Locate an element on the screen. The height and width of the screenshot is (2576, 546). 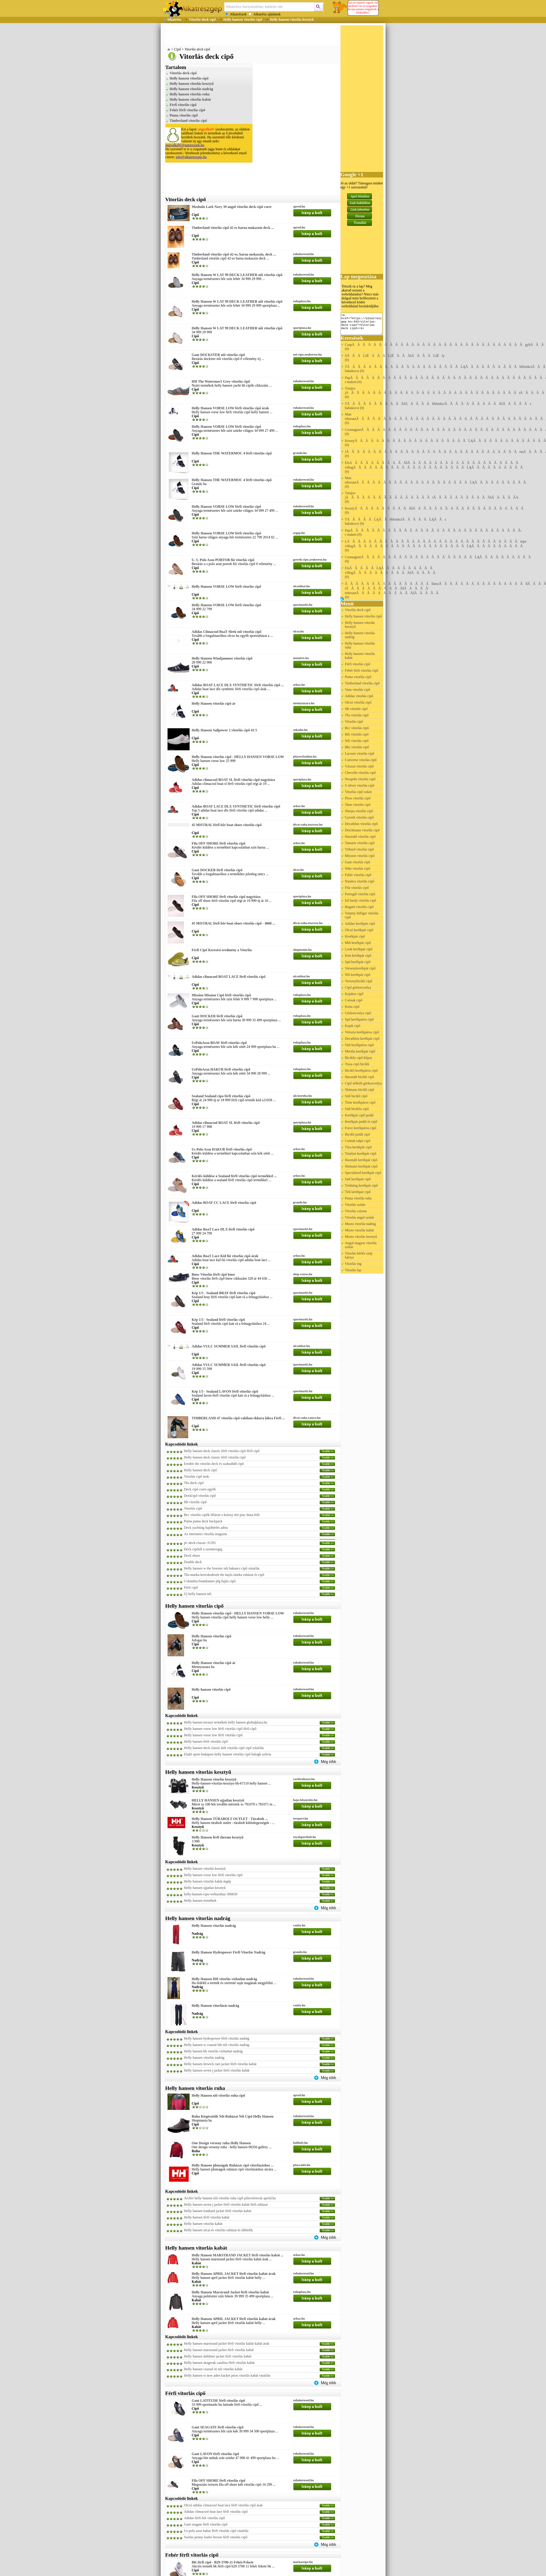
Női kerékpár cipő is located at coordinates (358, 975).